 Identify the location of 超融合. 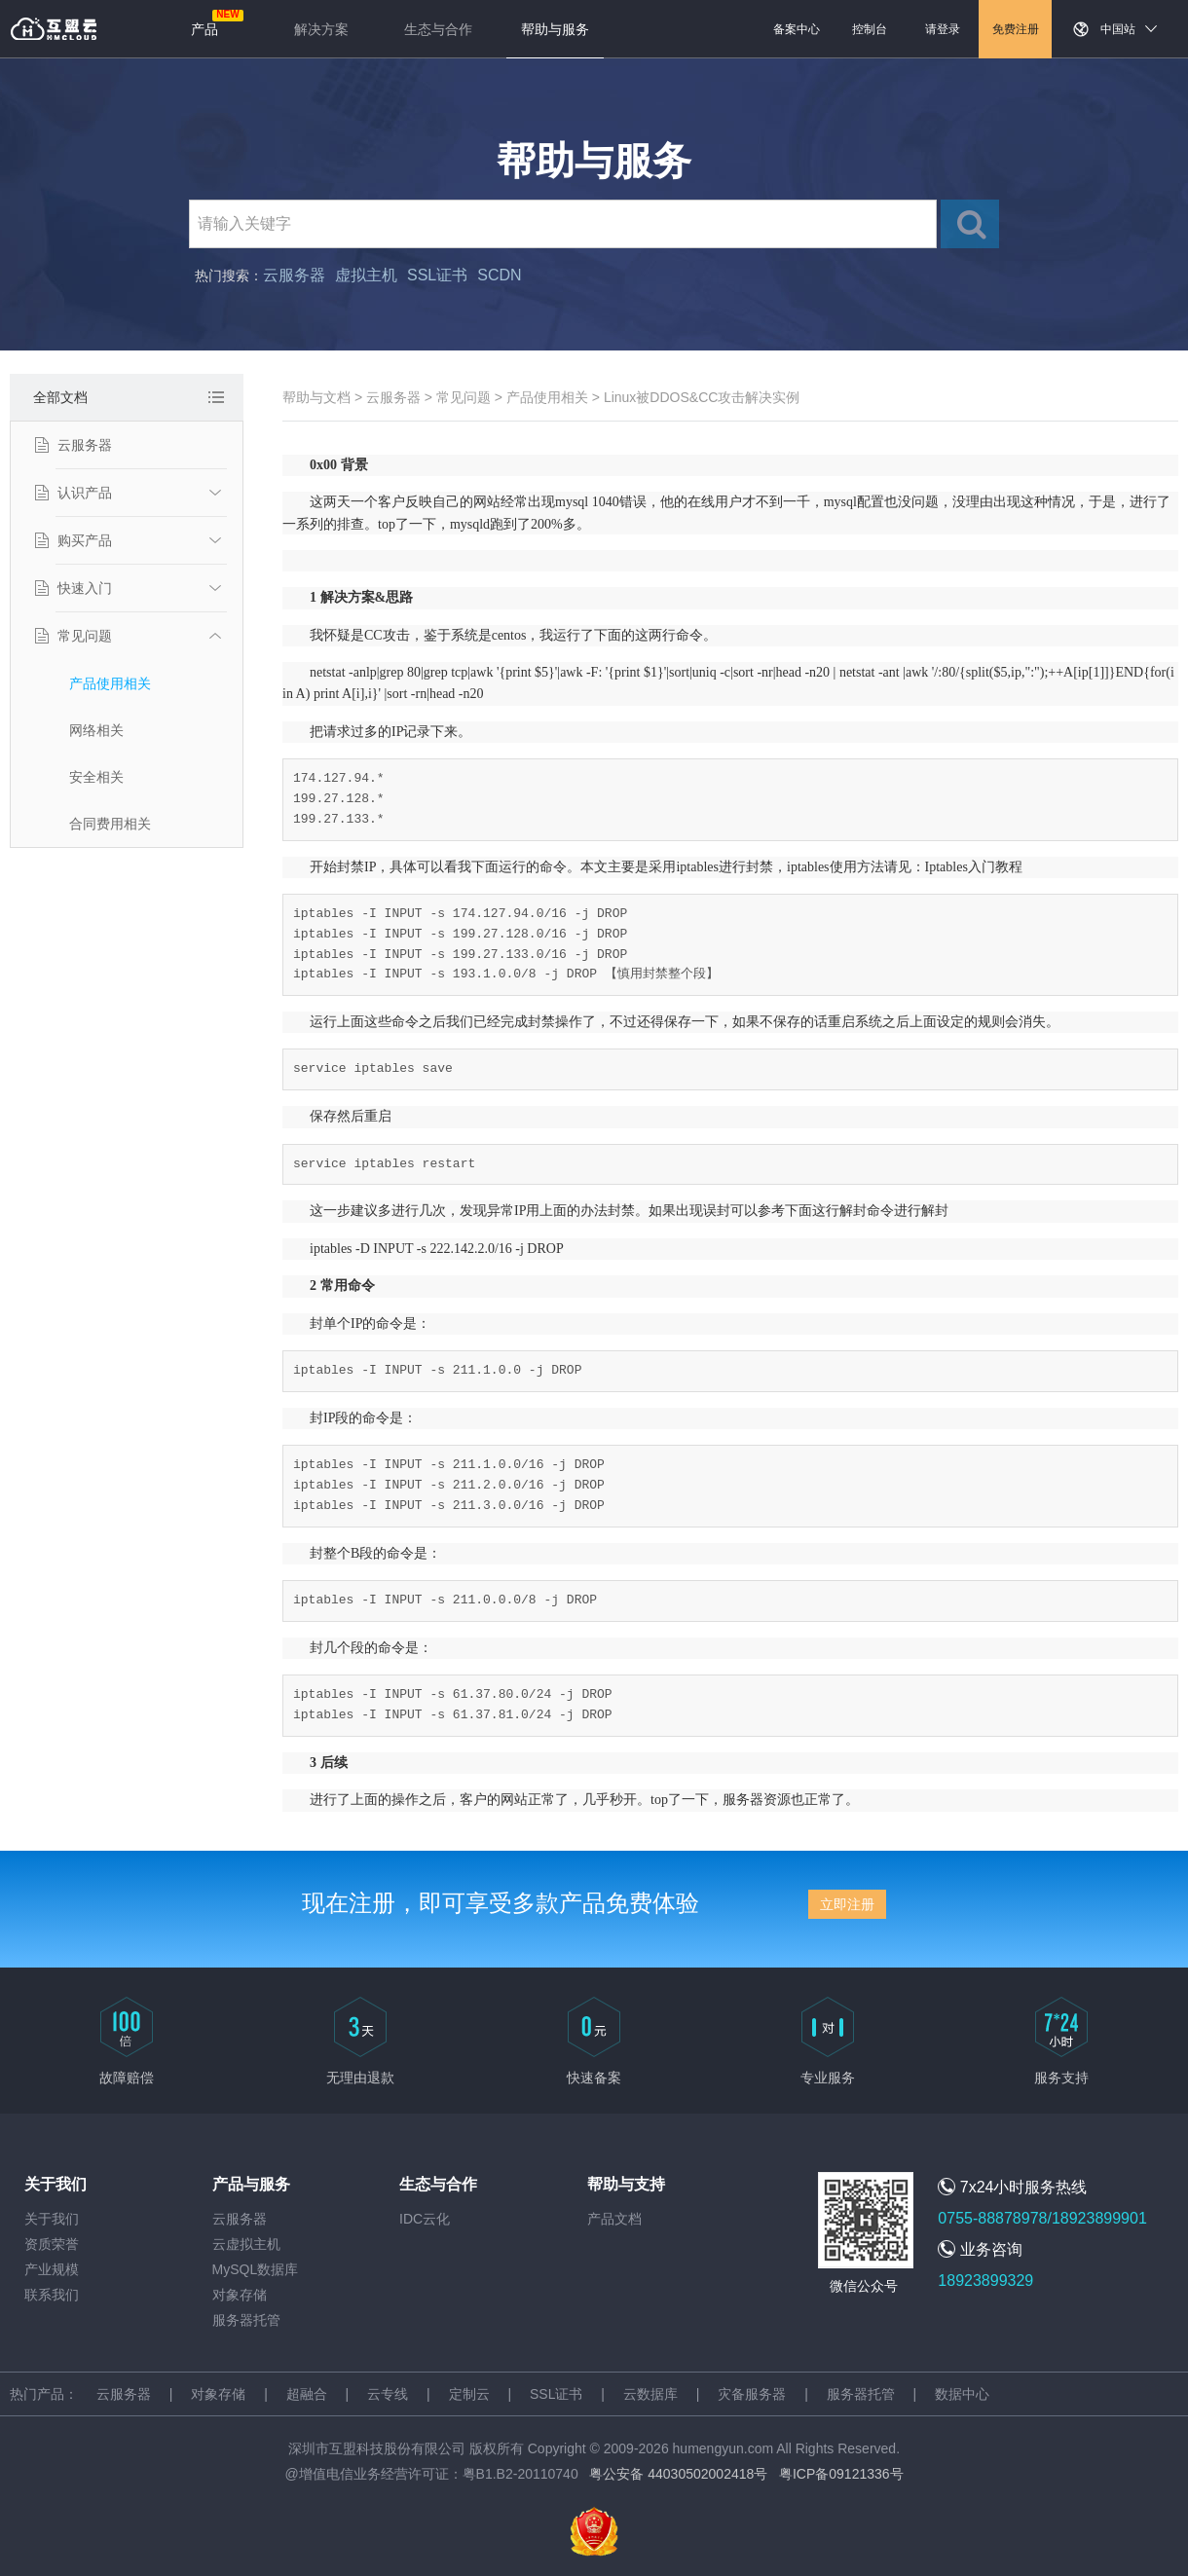
(306, 2394).